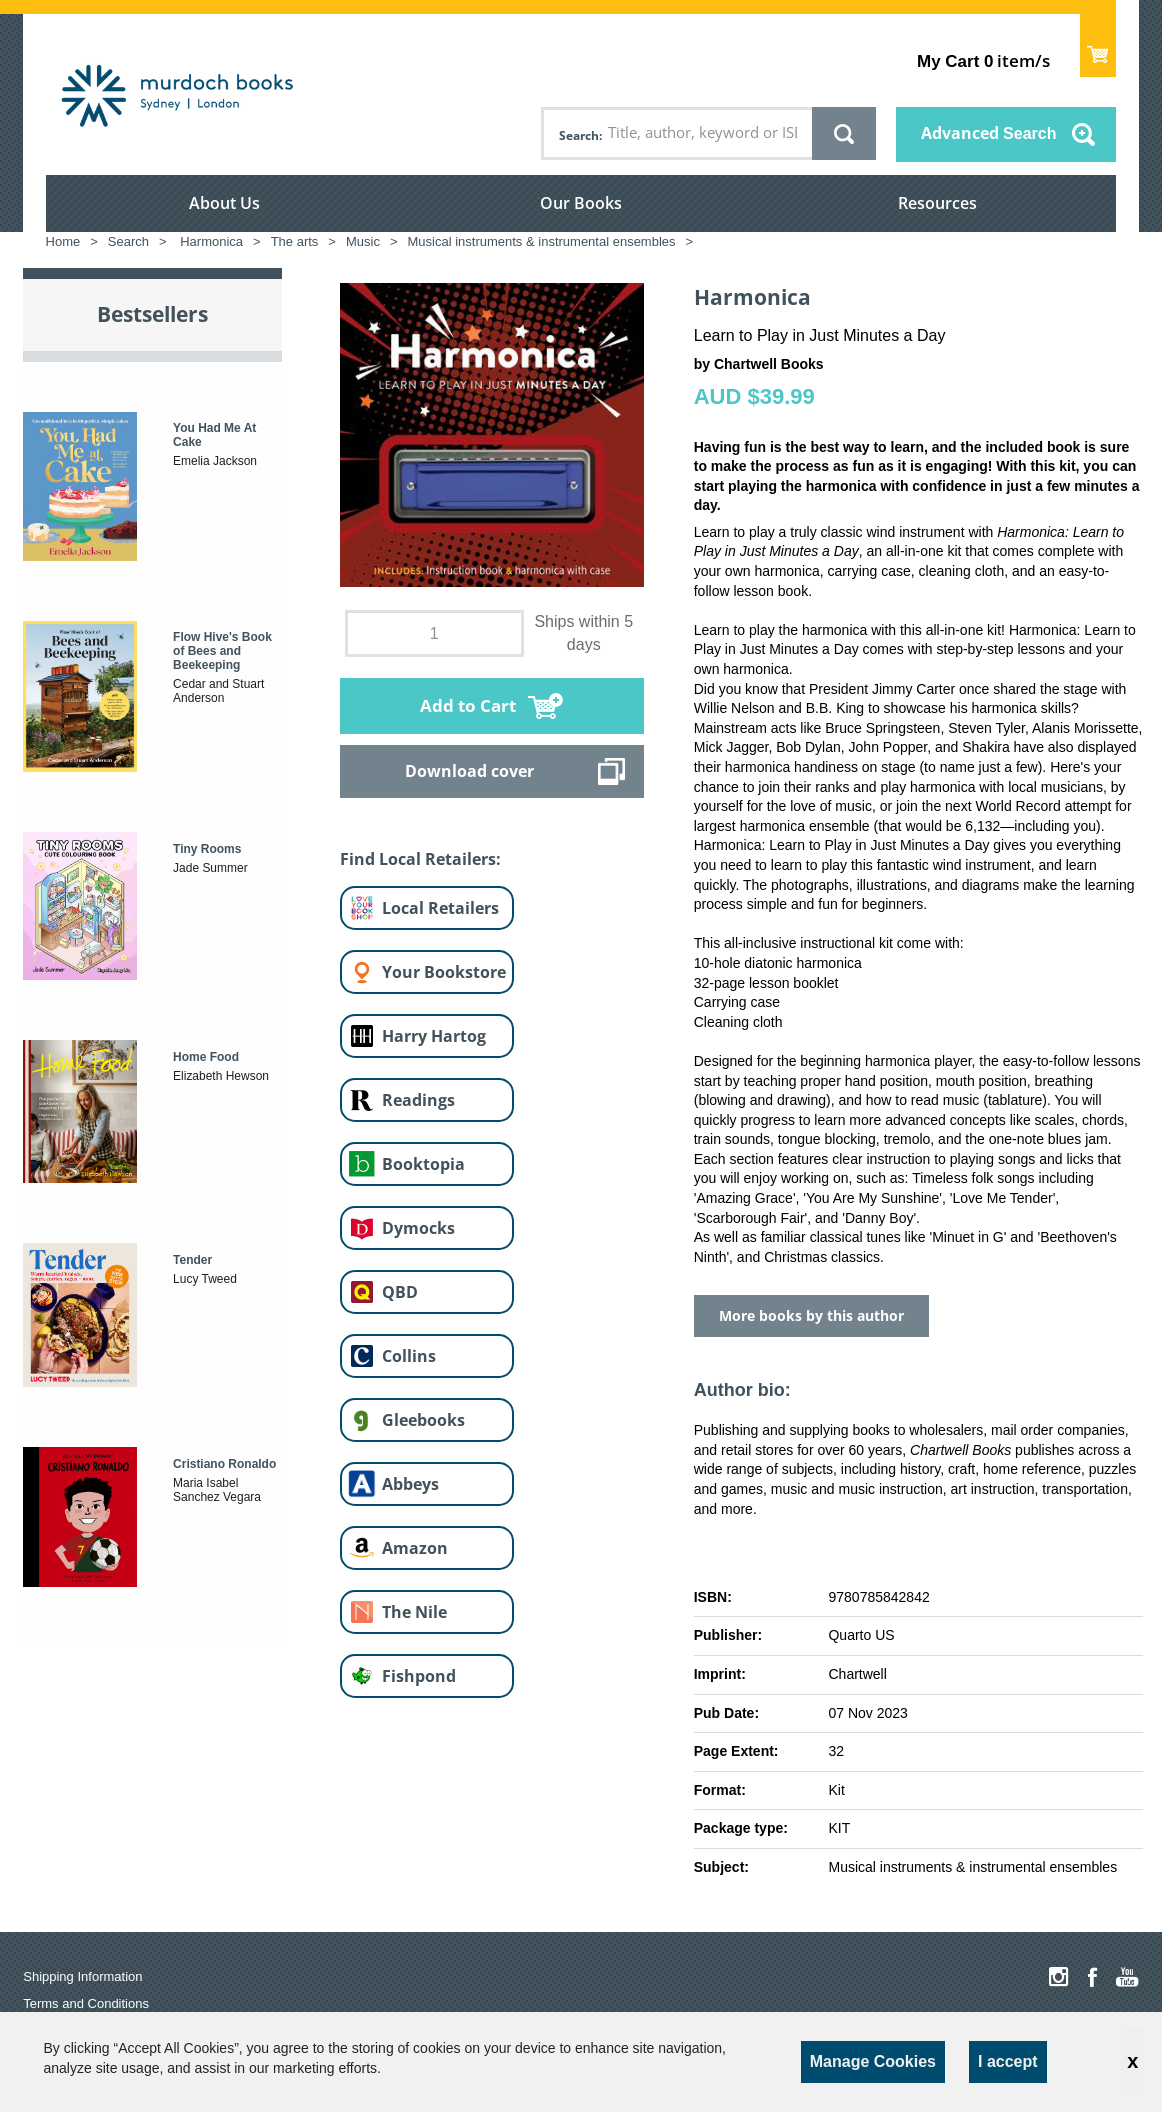  What do you see at coordinates (418, 1228) in the screenshot?
I see `Dymocks` at bounding box center [418, 1228].